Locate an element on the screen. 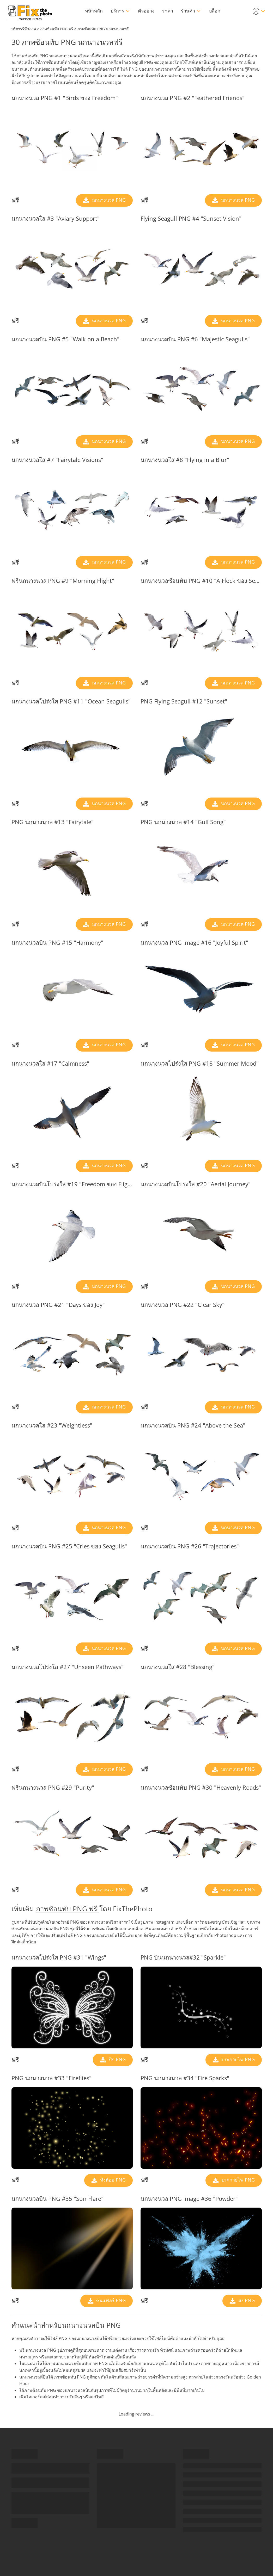 The width and height of the screenshot is (273, 2576). ตัวอย่าง is located at coordinates (146, 11).